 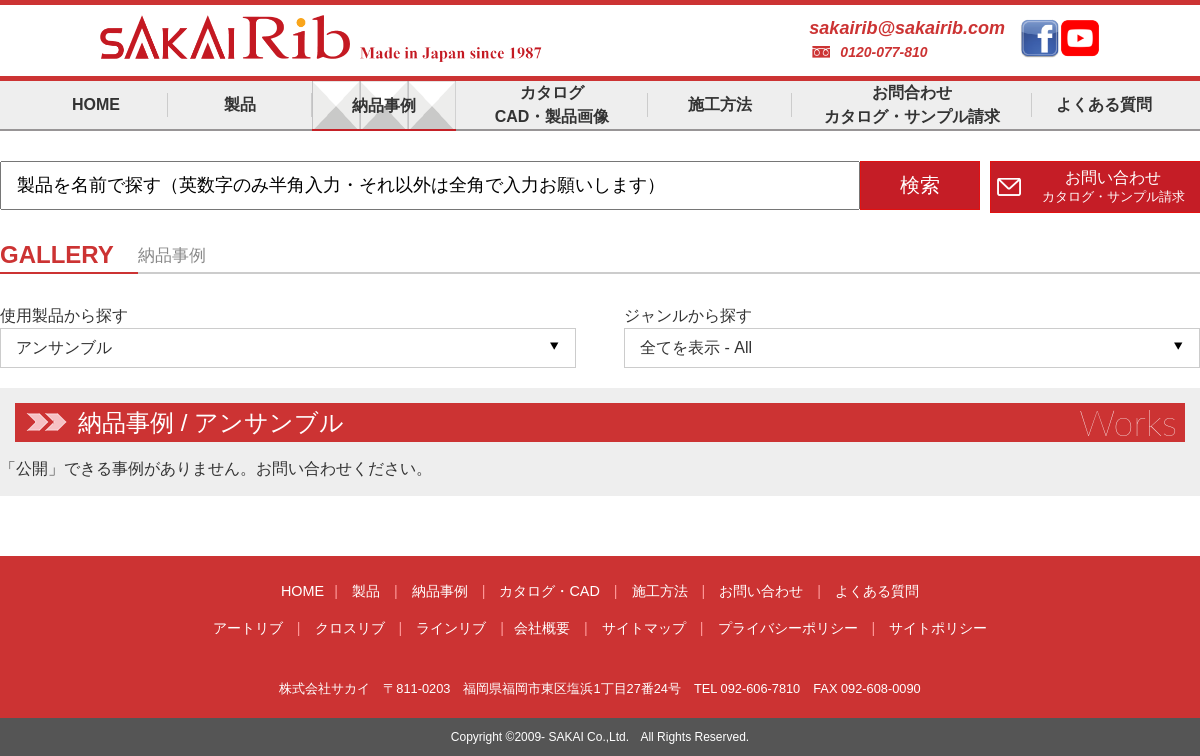 What do you see at coordinates (660, 591) in the screenshot?
I see `施工方法` at bounding box center [660, 591].